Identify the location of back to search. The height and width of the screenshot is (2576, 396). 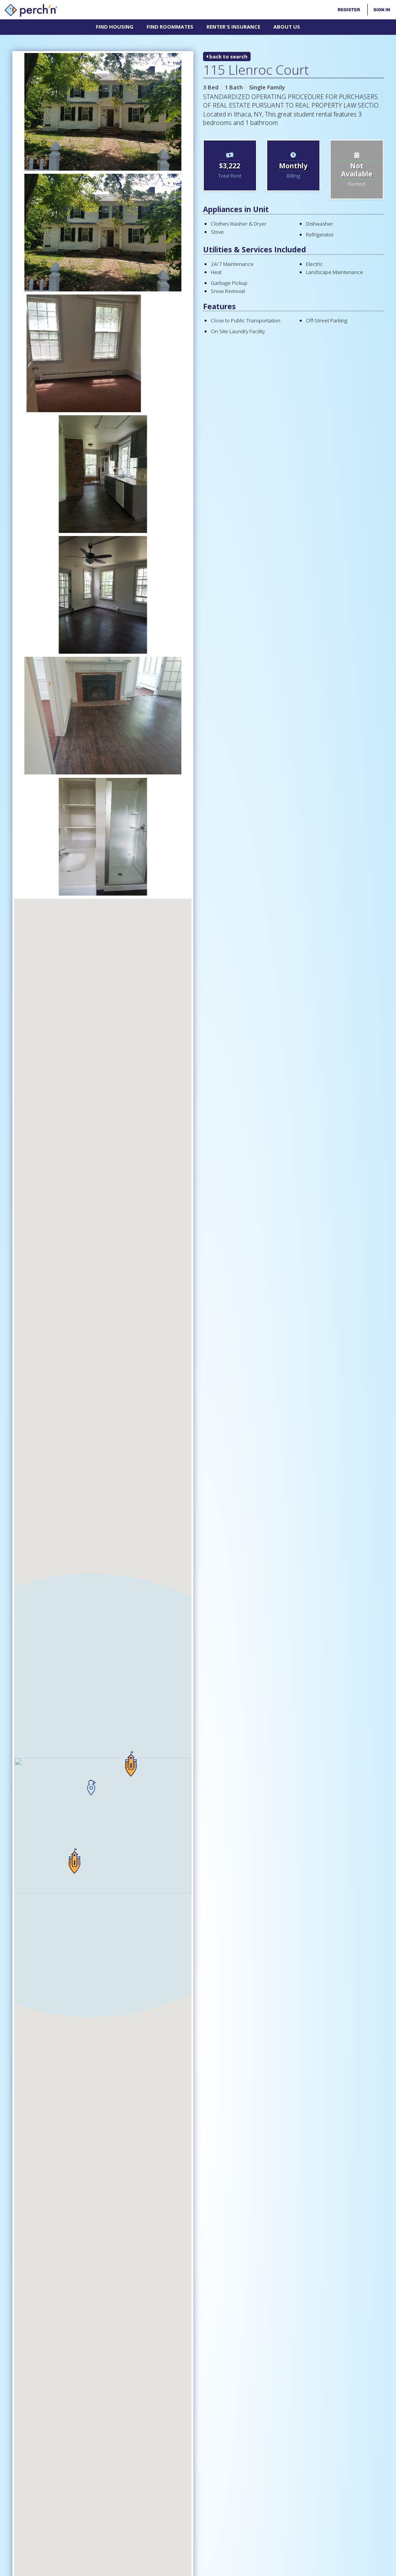
(227, 56).